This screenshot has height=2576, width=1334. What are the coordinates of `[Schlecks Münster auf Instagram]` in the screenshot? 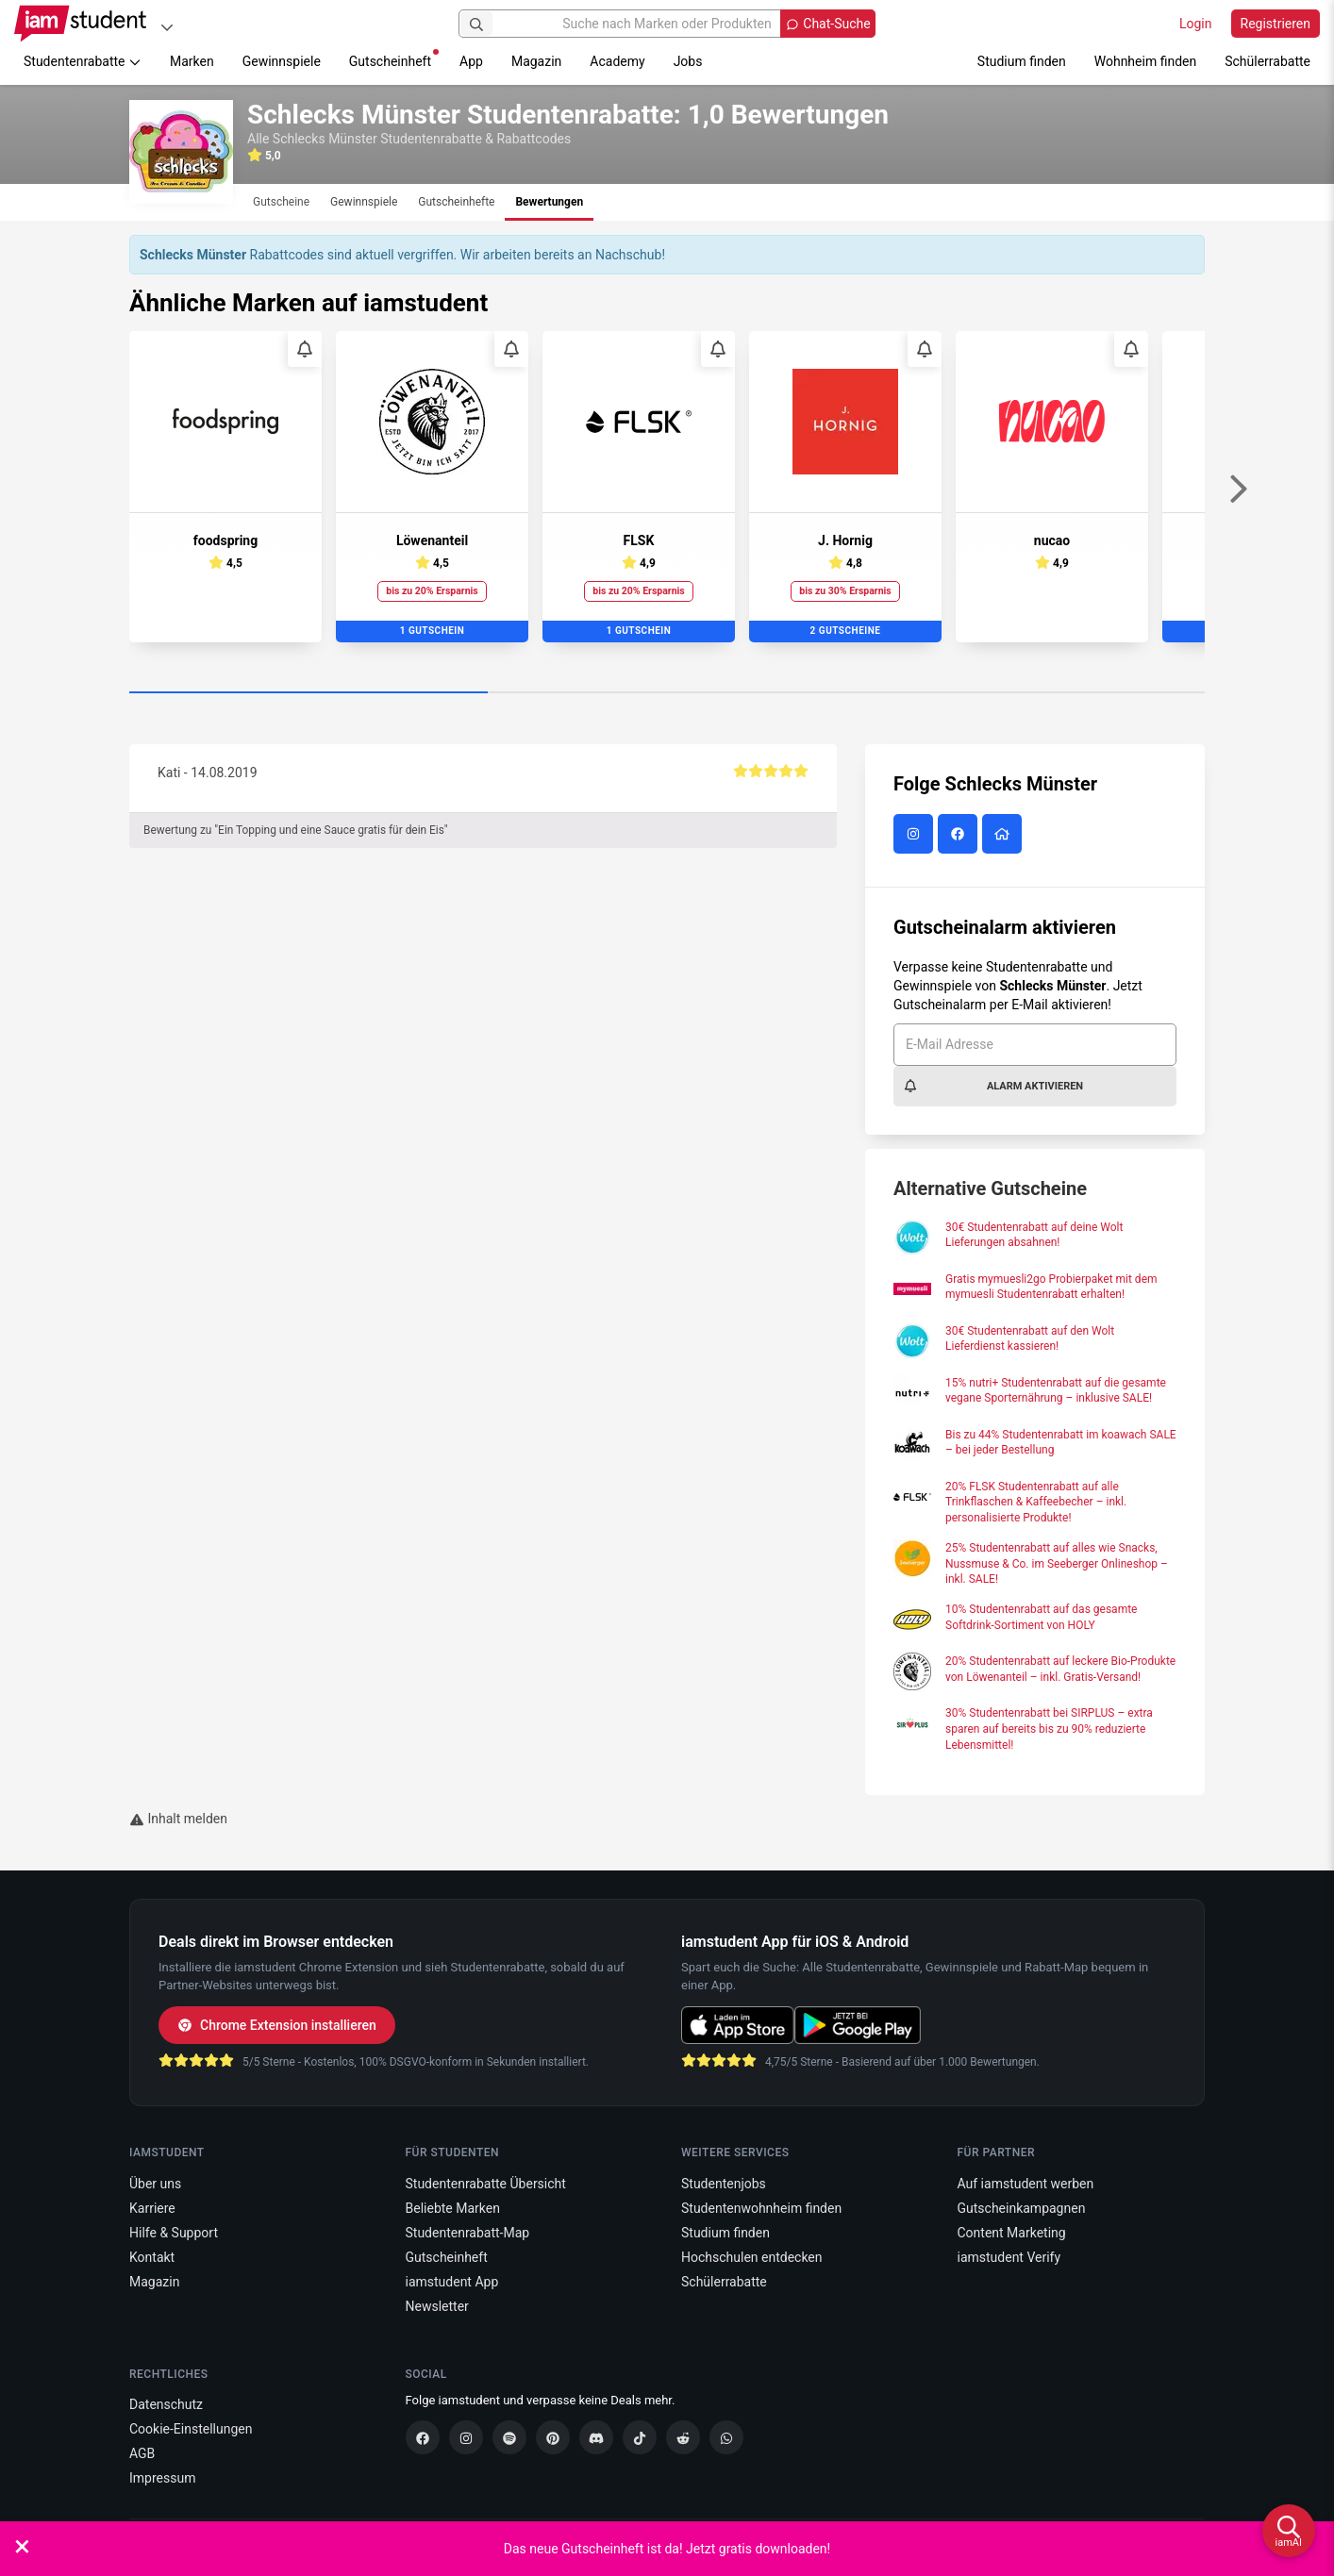 It's located at (915, 834).